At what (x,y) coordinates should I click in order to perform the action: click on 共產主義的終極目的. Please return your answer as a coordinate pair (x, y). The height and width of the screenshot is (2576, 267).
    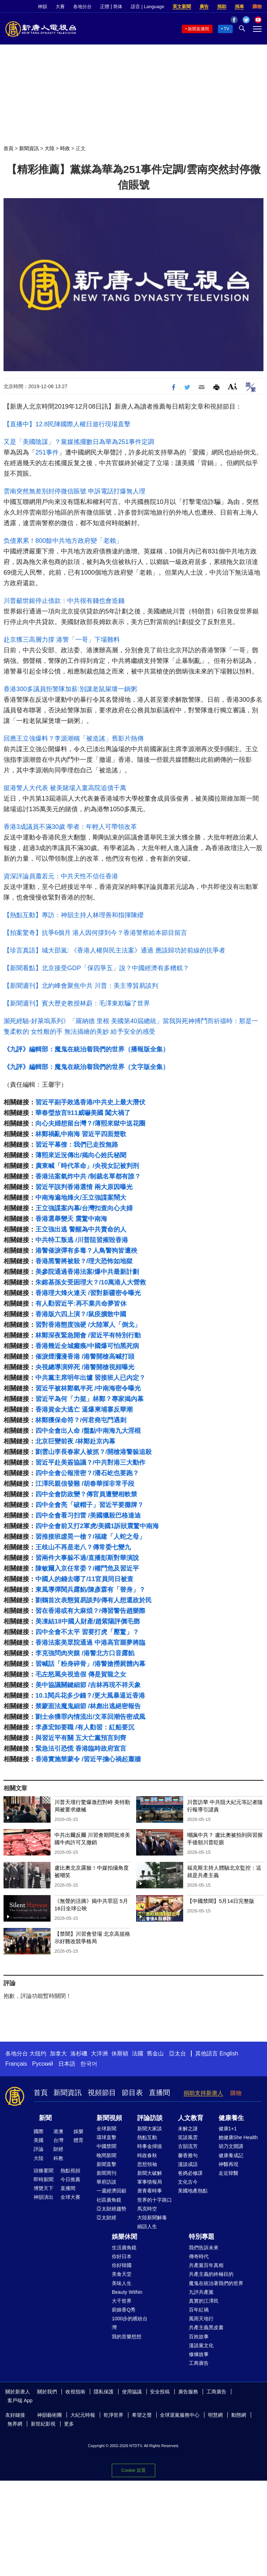
    Looking at the image, I should click on (211, 2274).